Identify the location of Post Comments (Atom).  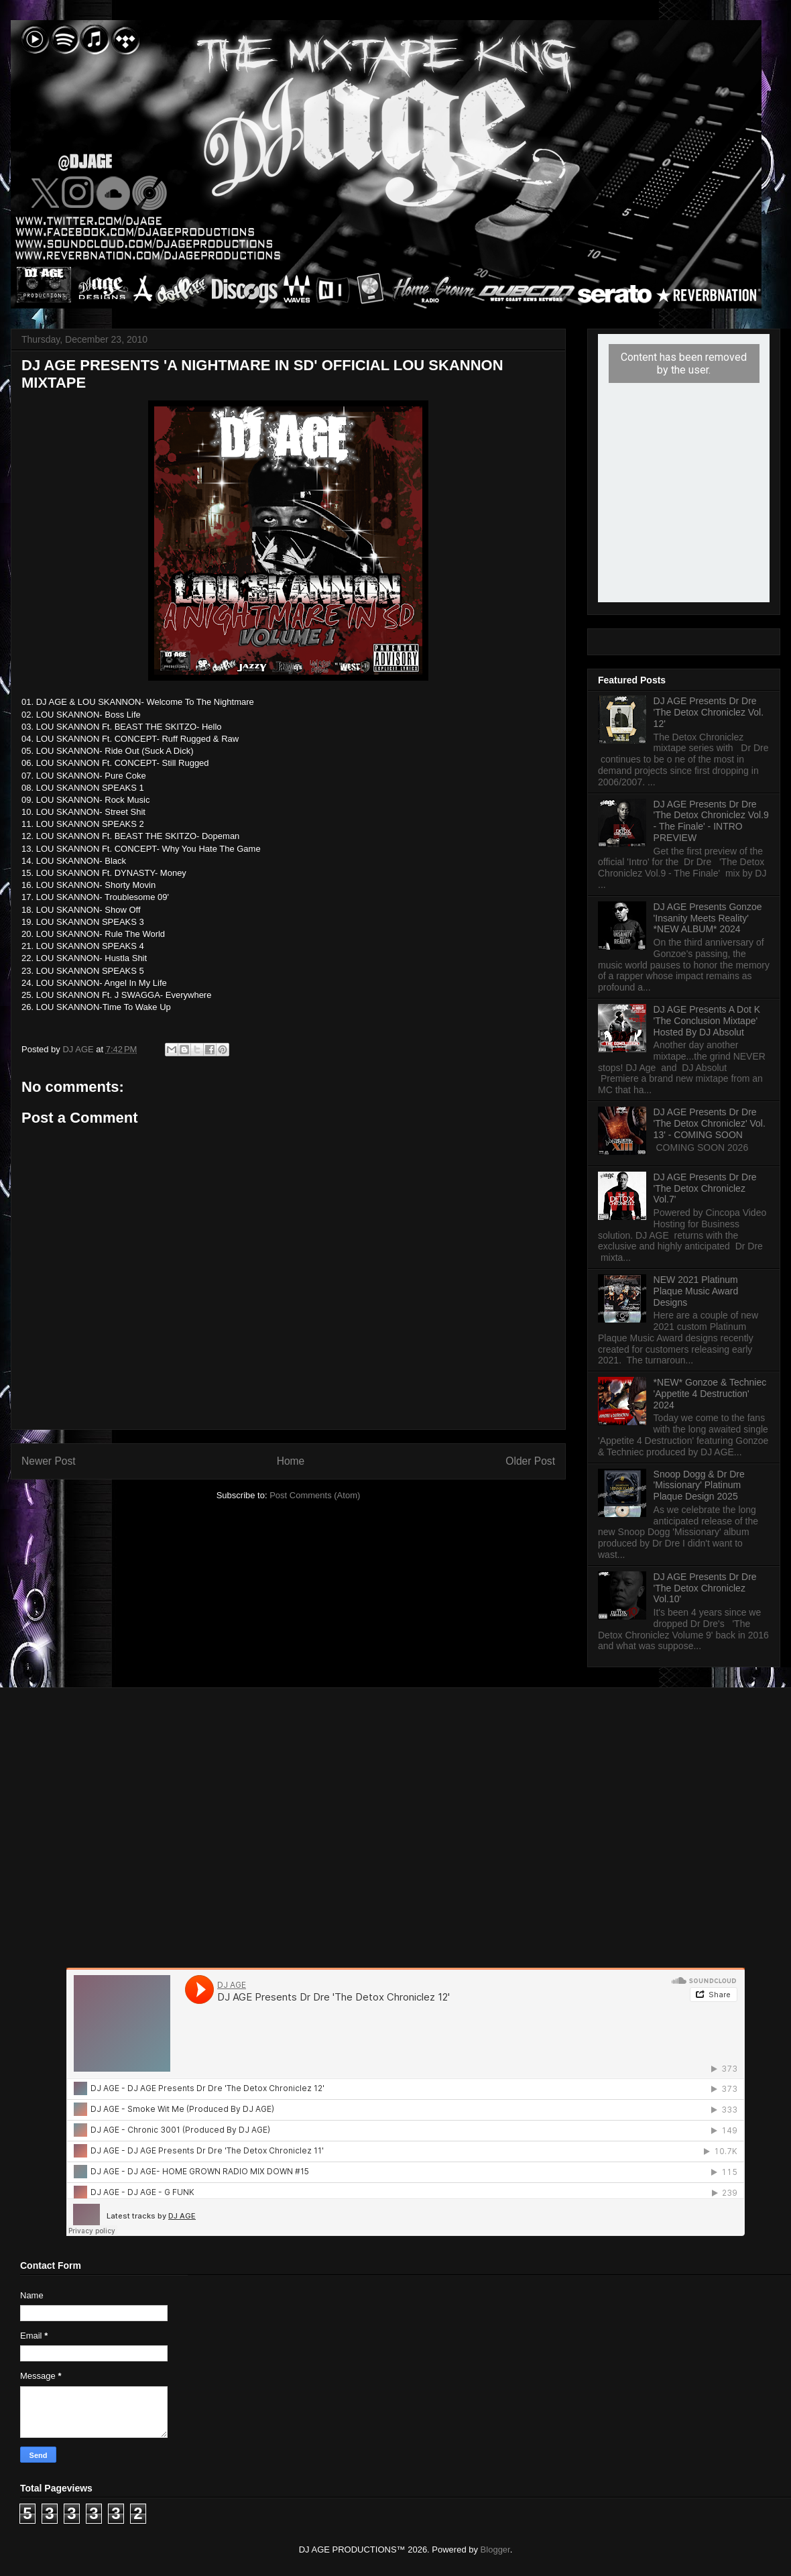
(314, 1495).